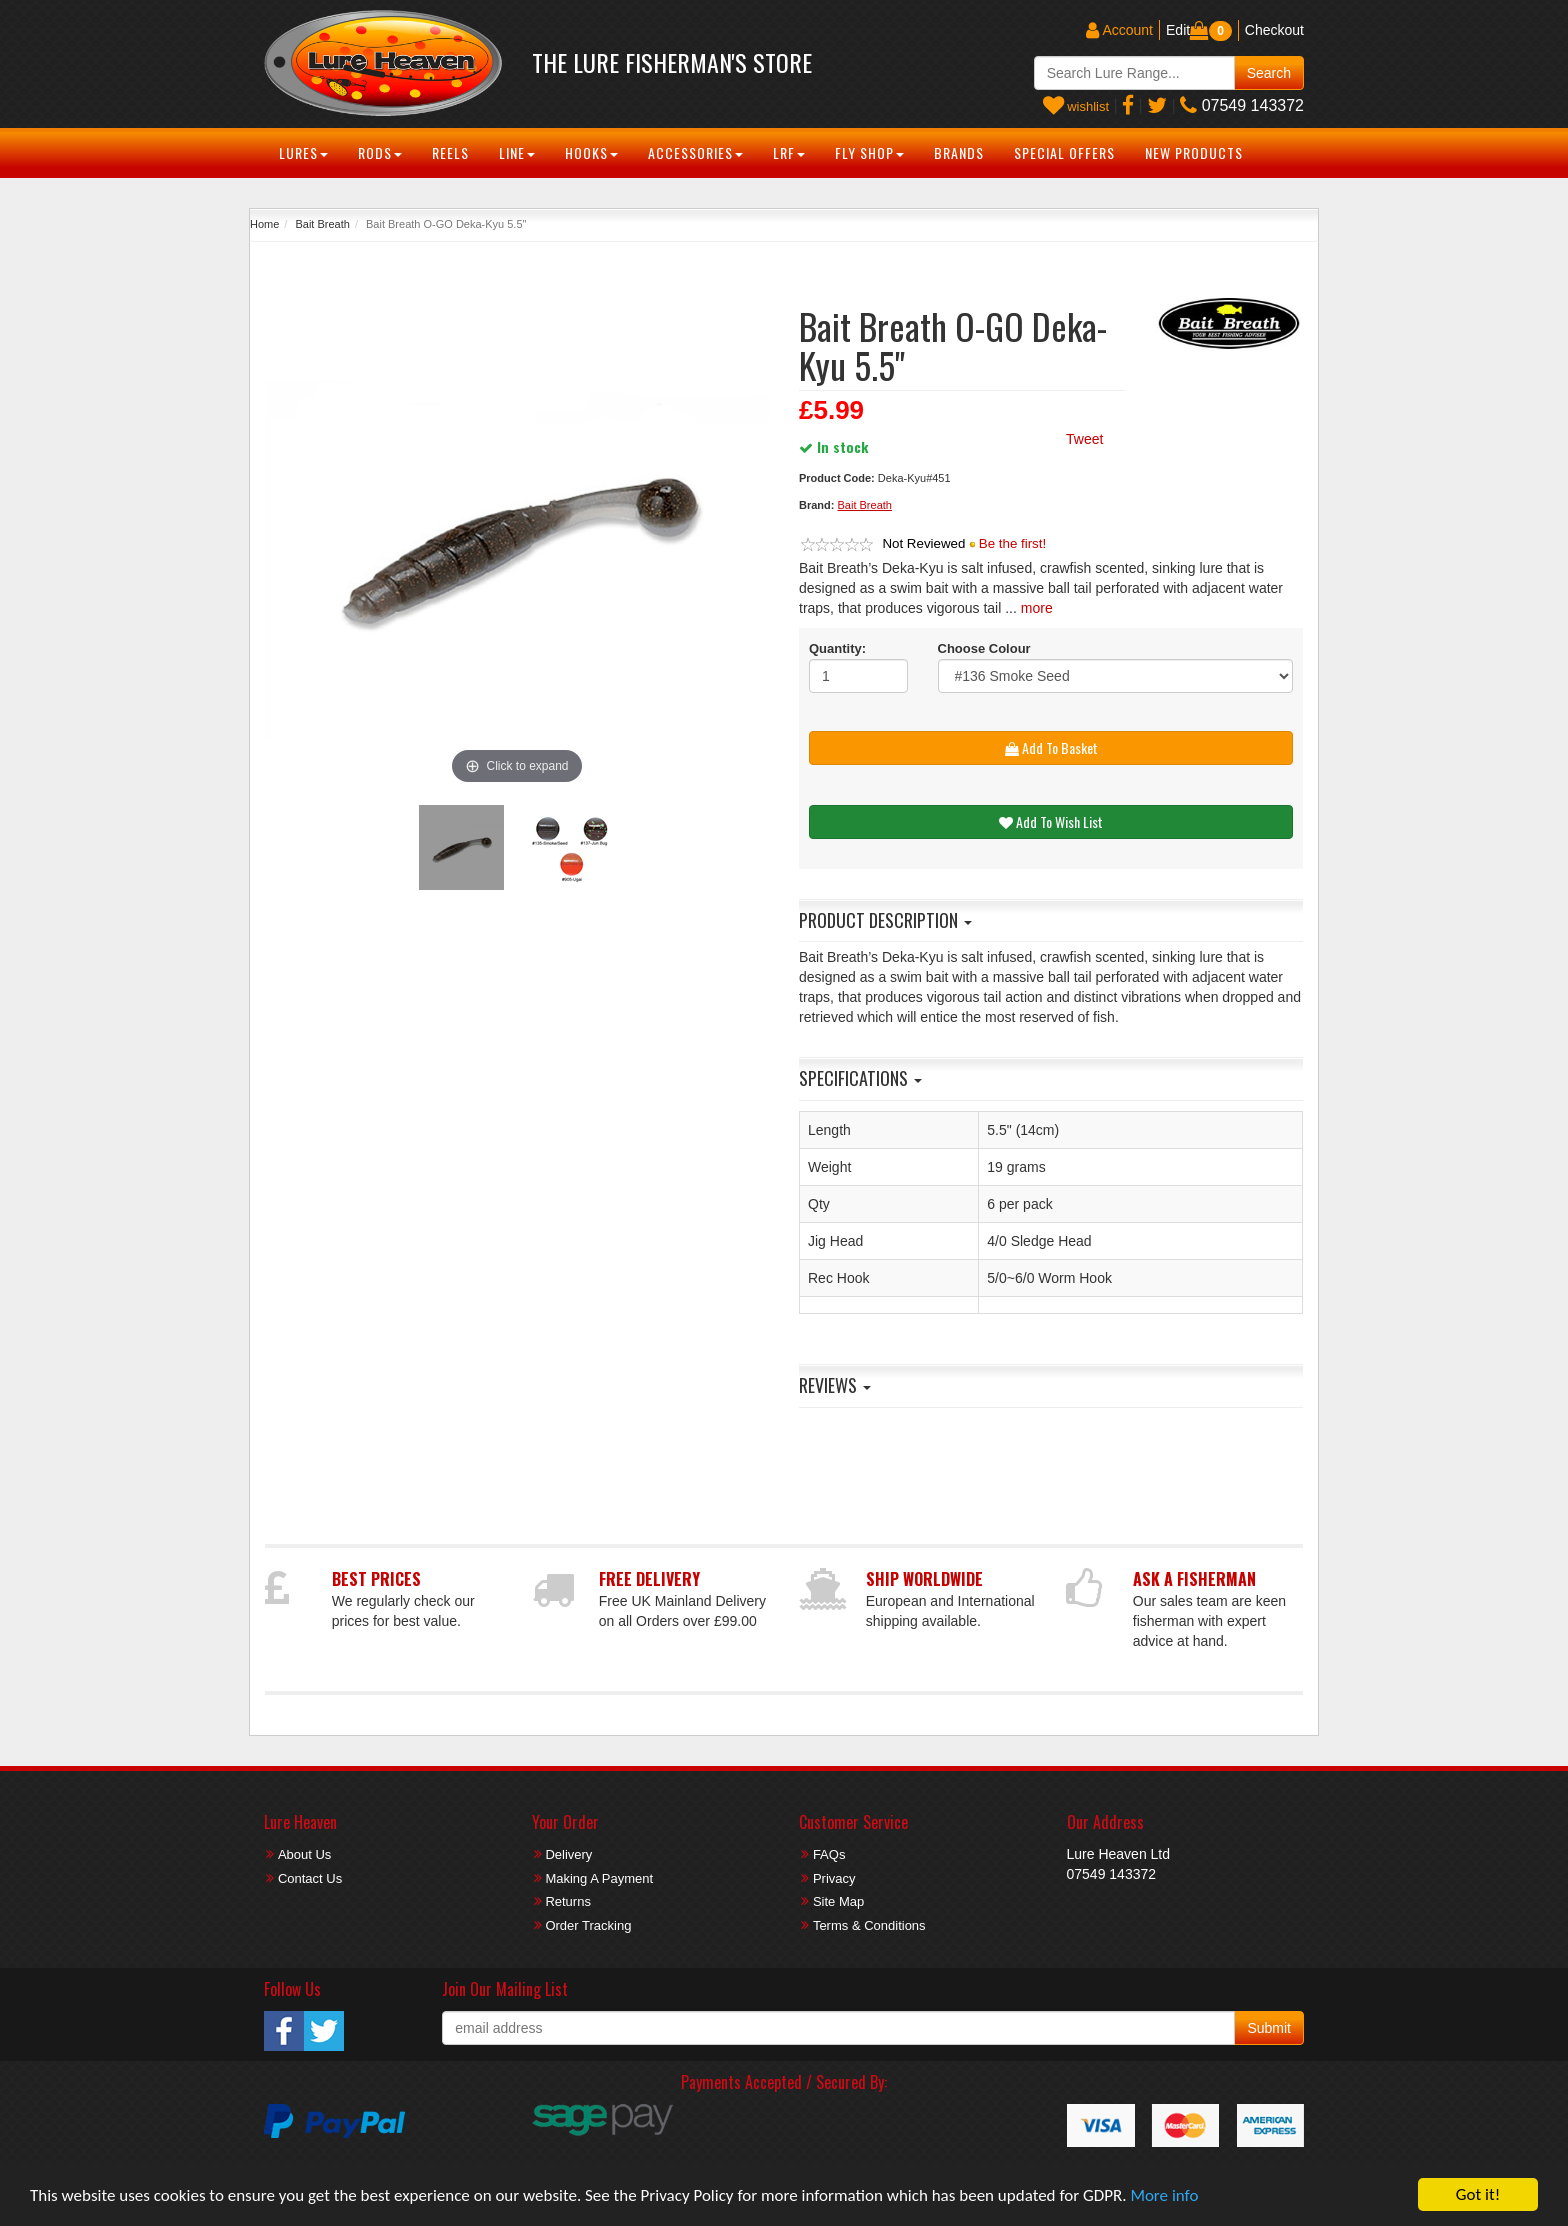  What do you see at coordinates (1274, 30) in the screenshot?
I see `Checkout` at bounding box center [1274, 30].